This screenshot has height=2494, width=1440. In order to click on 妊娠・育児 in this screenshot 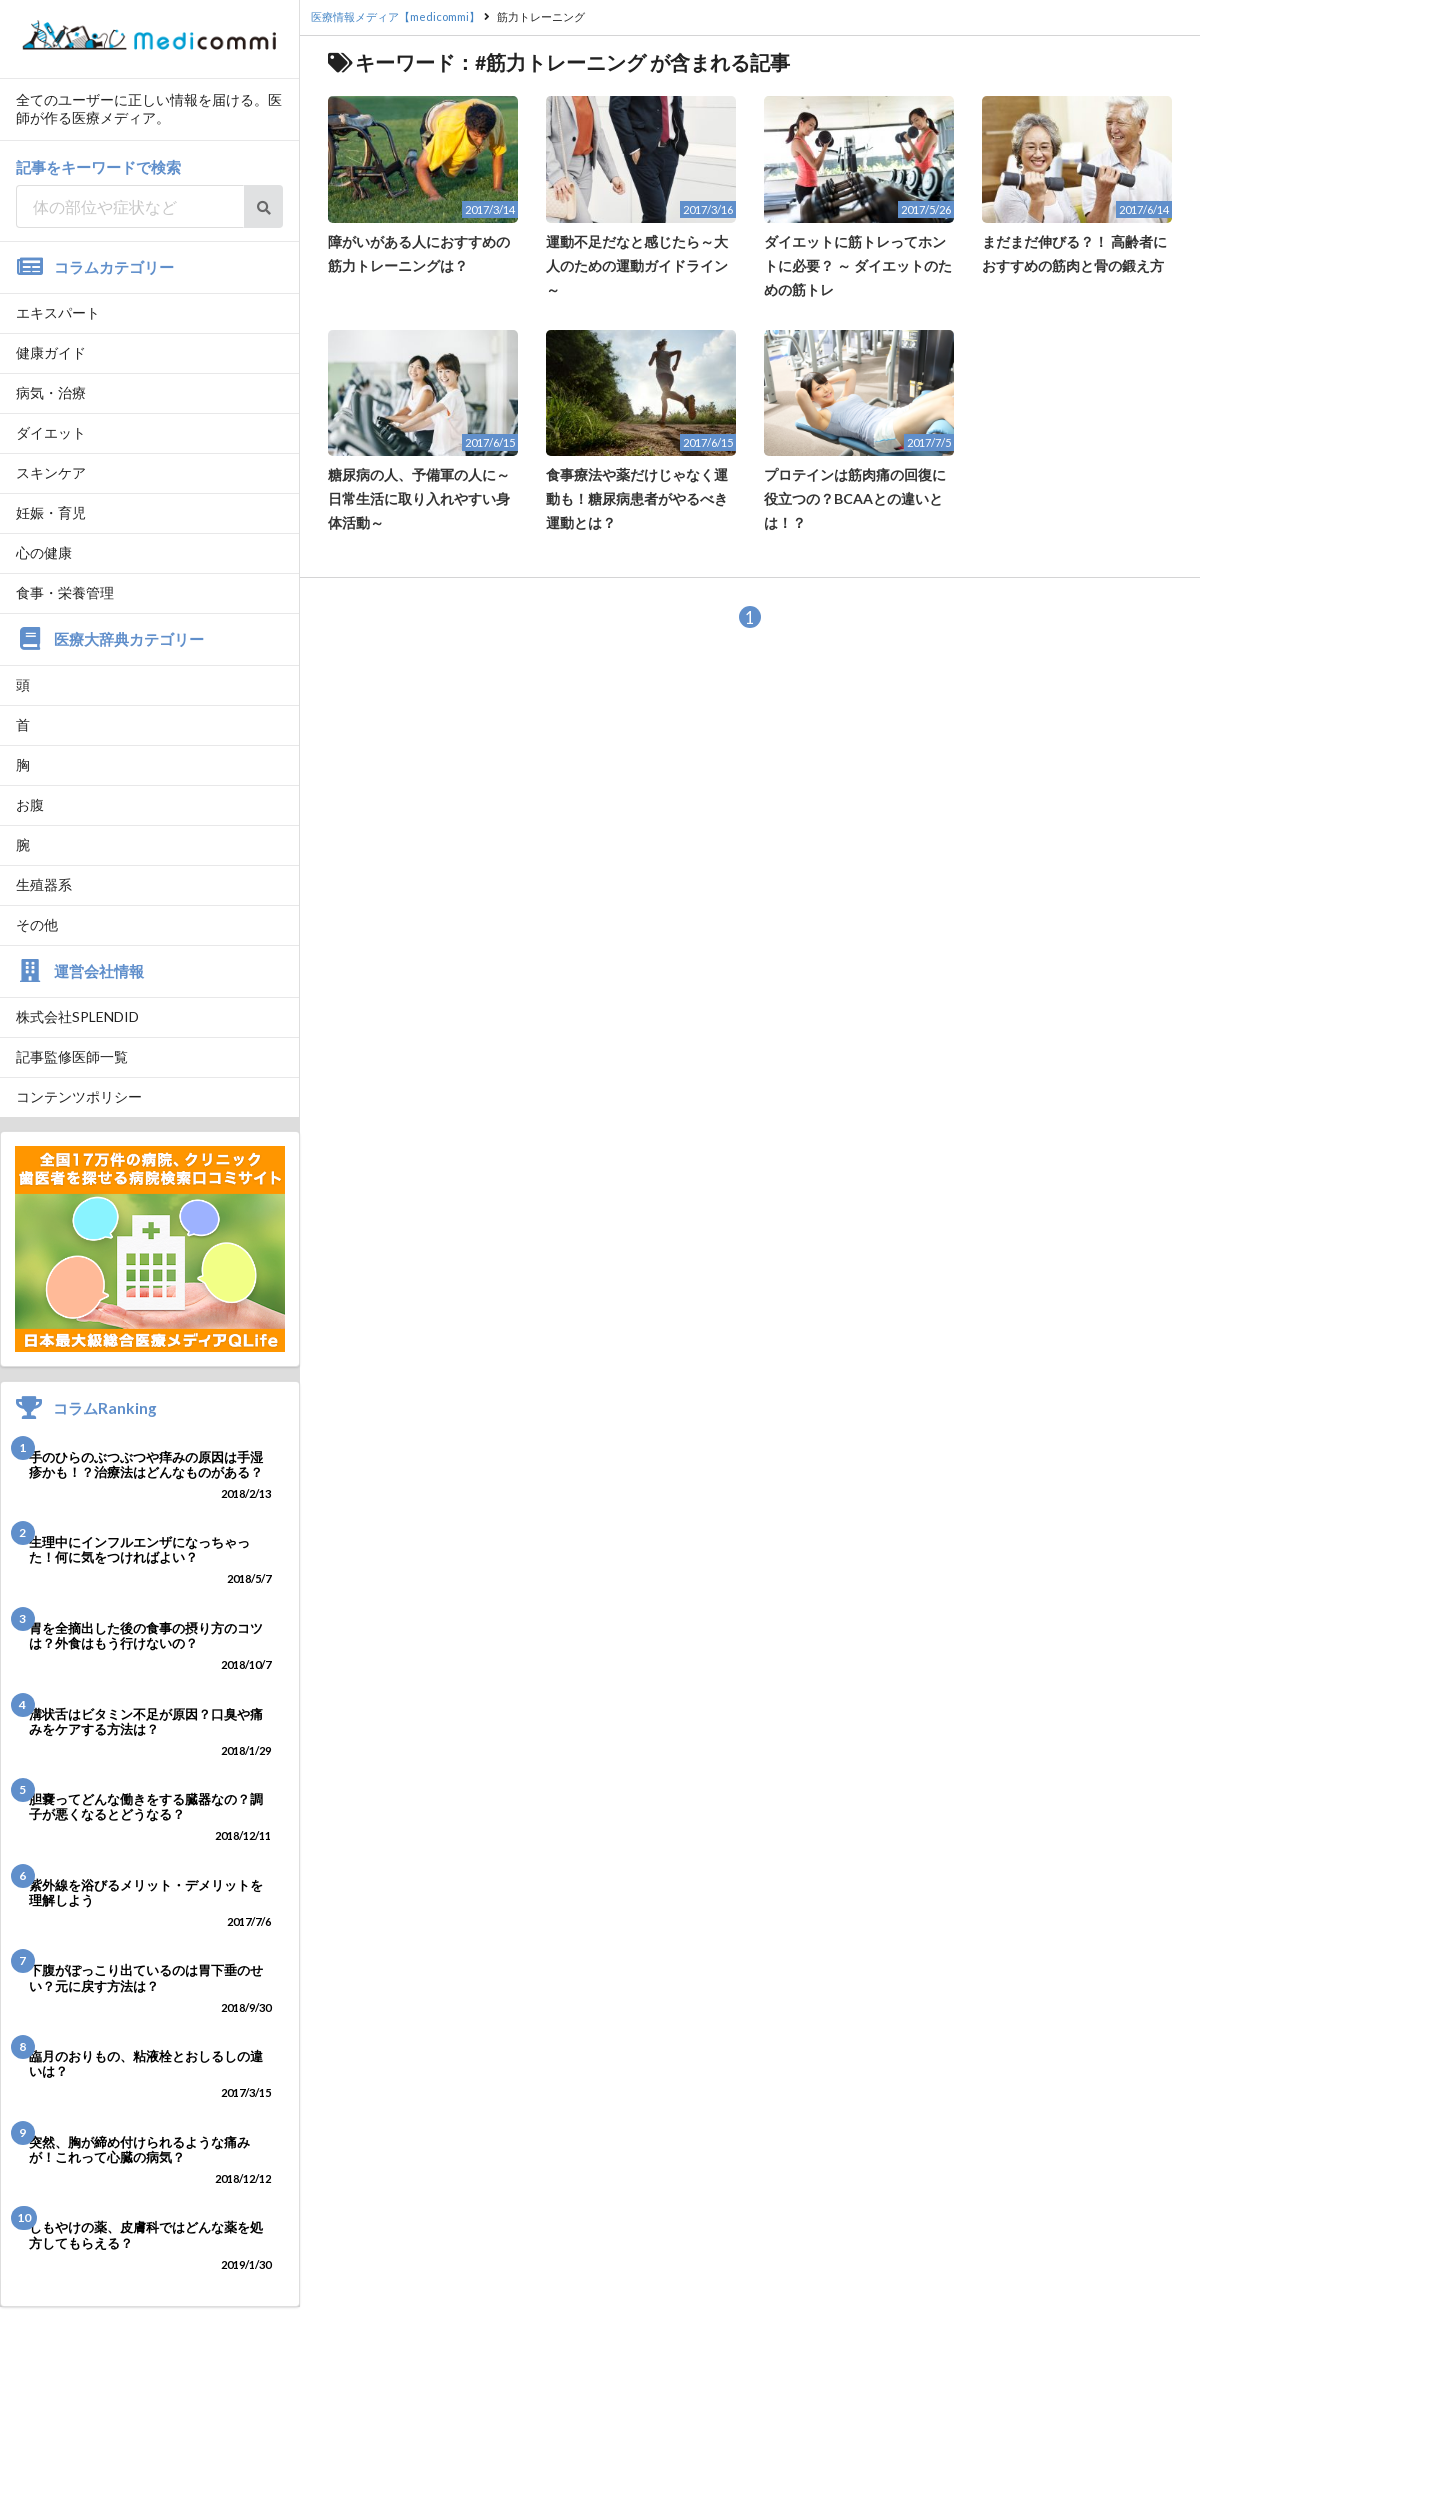, I will do `click(51, 512)`.